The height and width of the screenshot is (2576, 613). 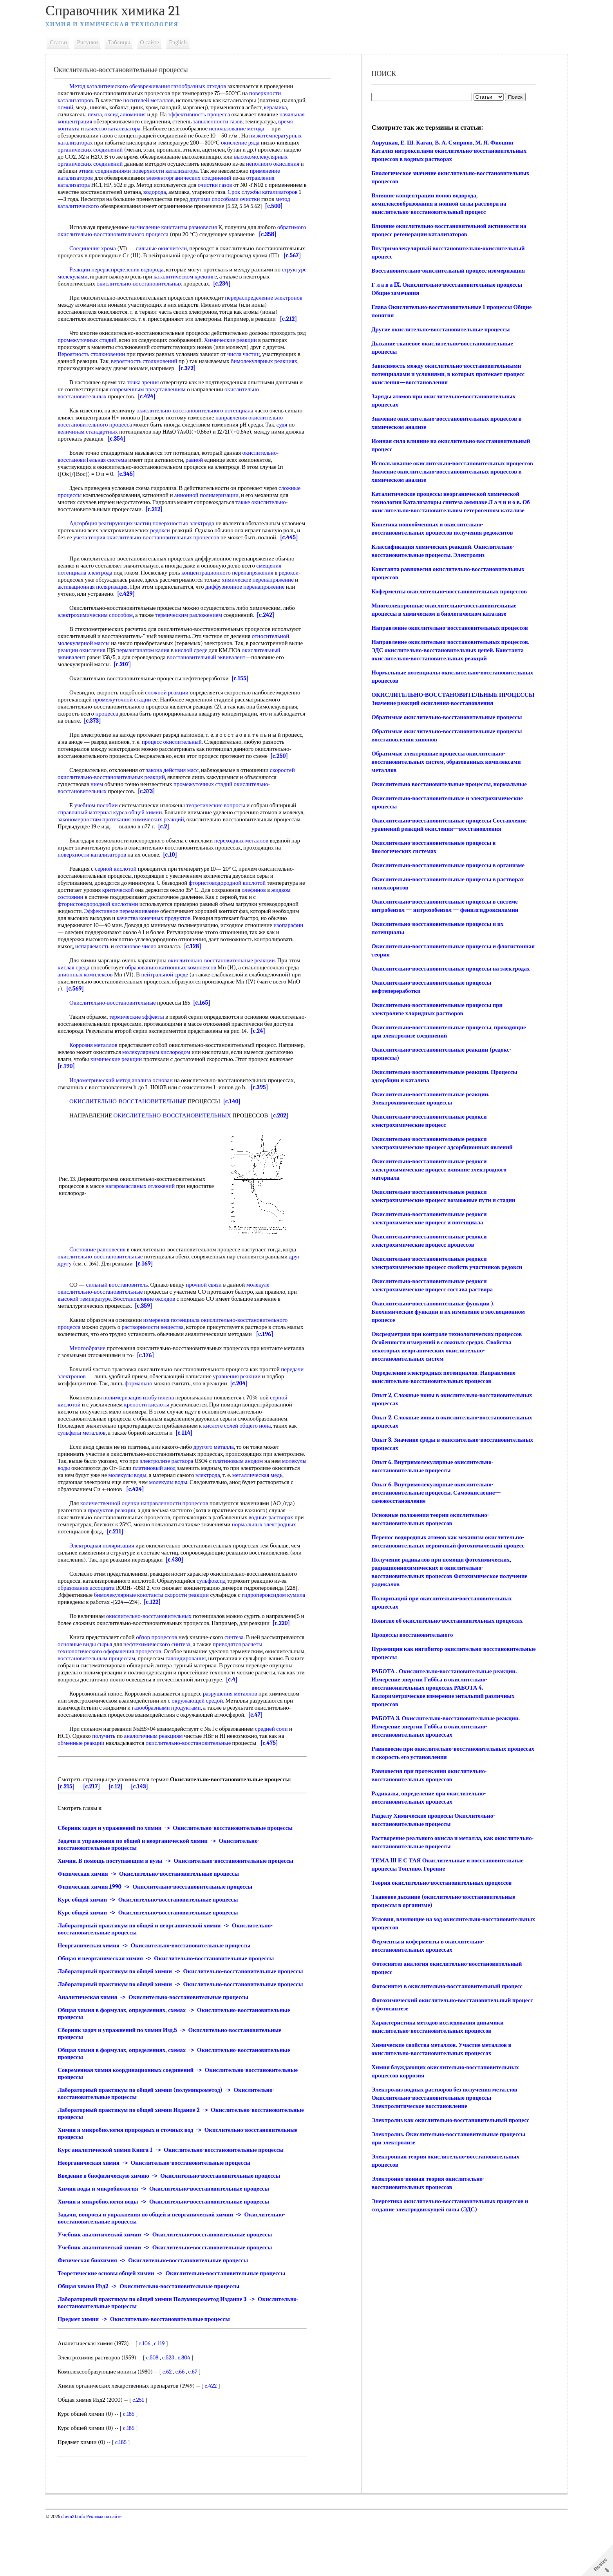 I want to click on c.251, so click(x=144, y=2456).